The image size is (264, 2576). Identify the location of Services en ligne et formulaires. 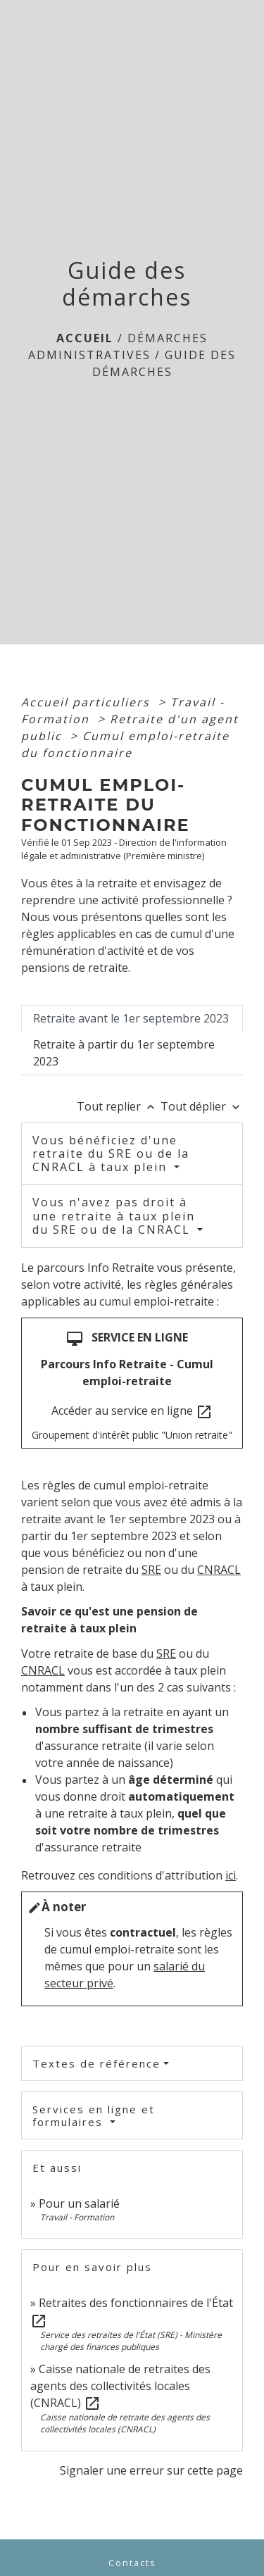
(93, 2115).